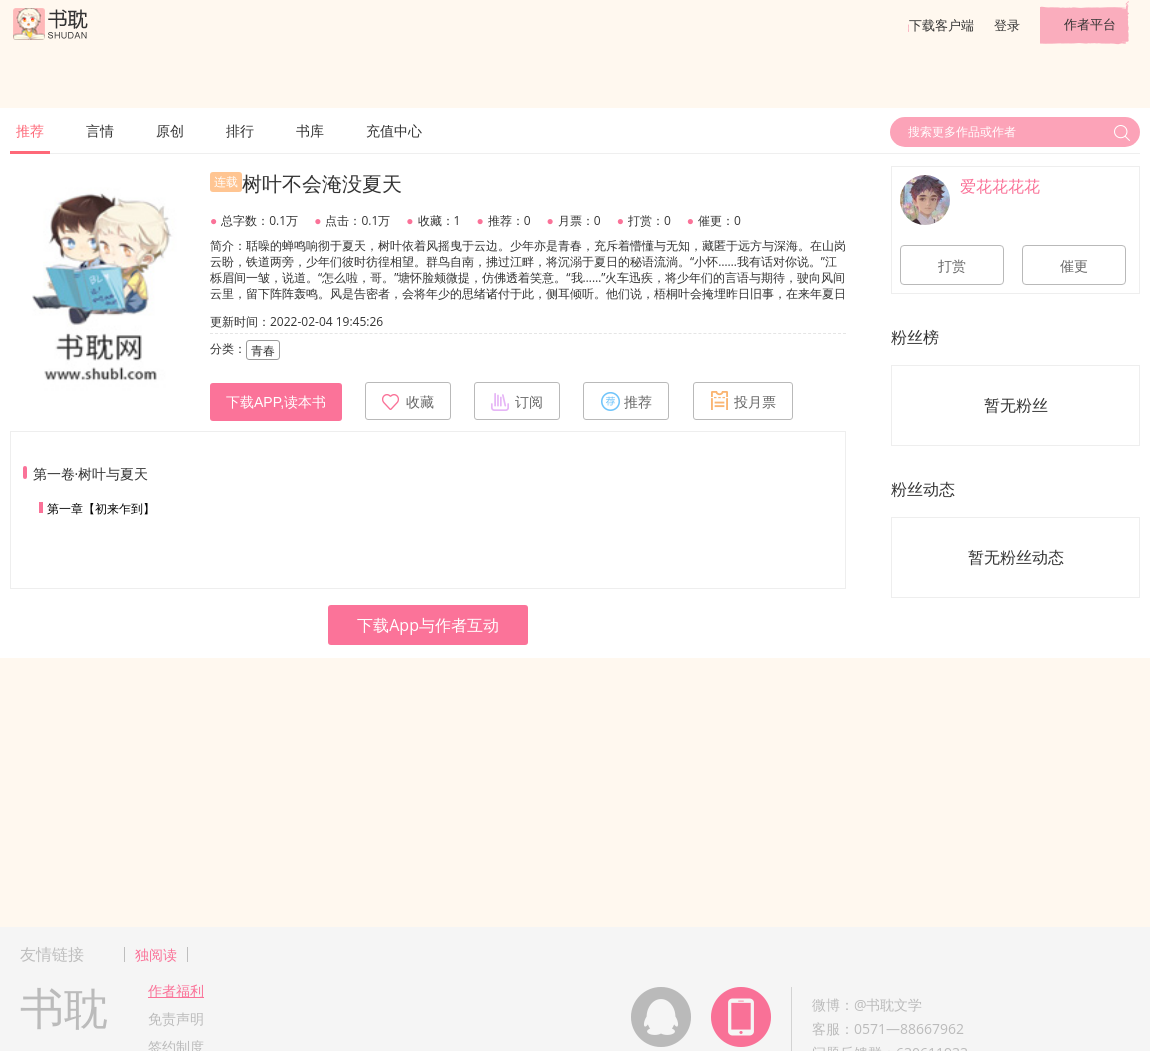 The image size is (1150, 1051). What do you see at coordinates (743, 401) in the screenshot?
I see `投月票` at bounding box center [743, 401].